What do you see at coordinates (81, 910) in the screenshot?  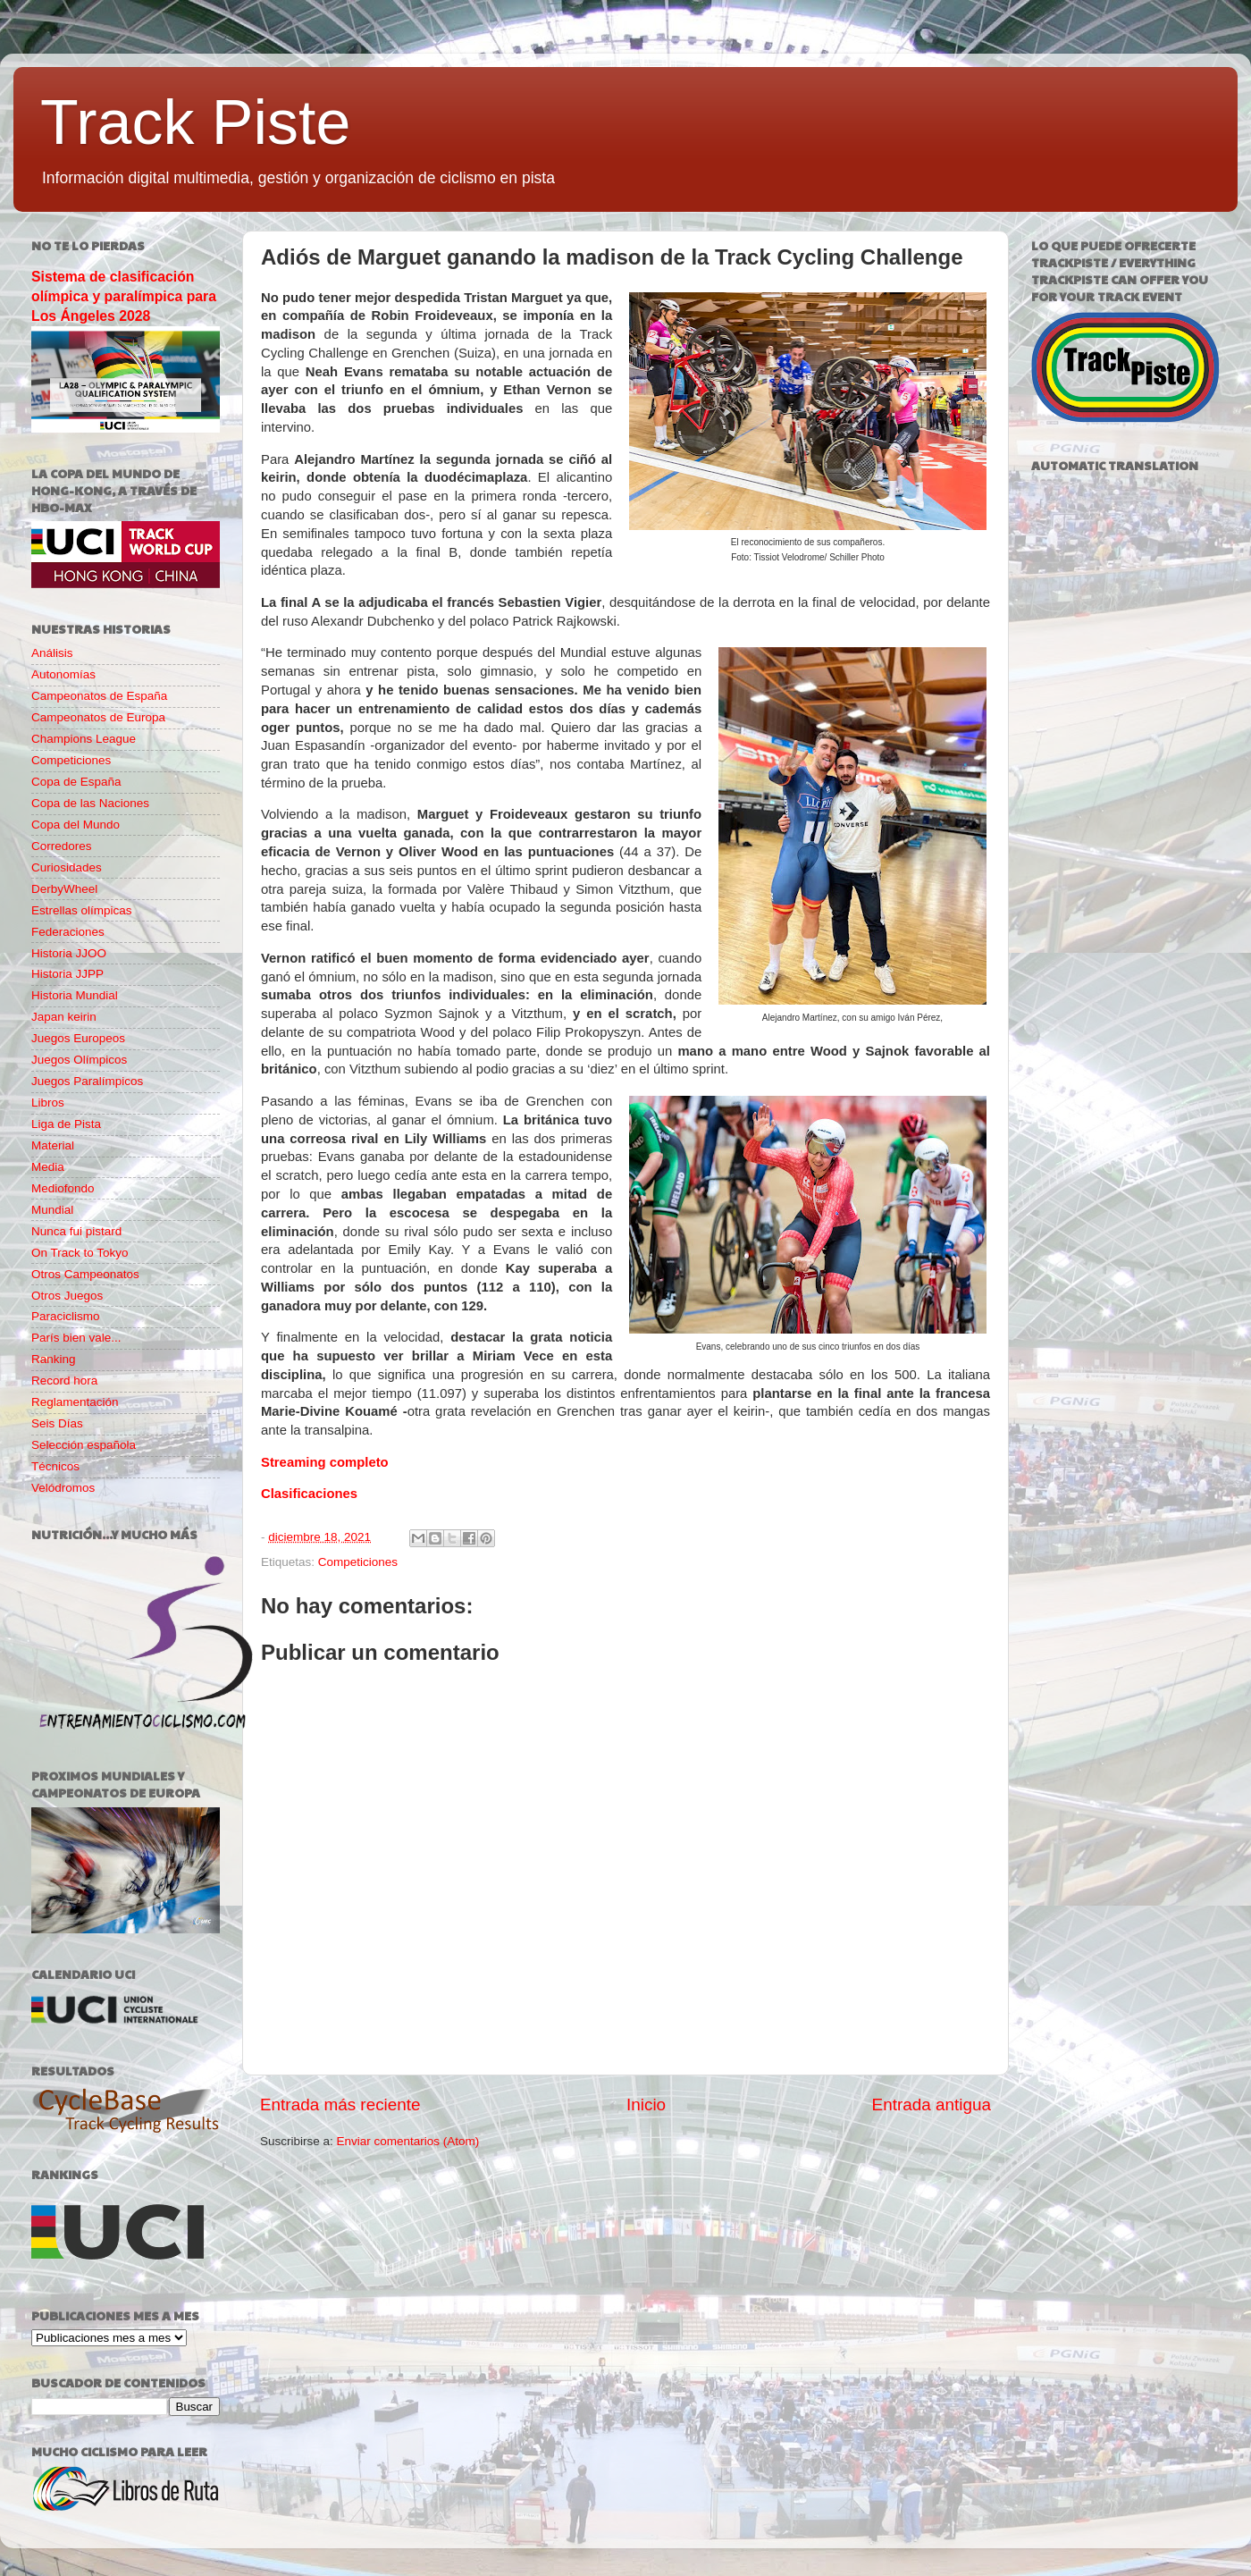 I see `Estrellas olímpicas` at bounding box center [81, 910].